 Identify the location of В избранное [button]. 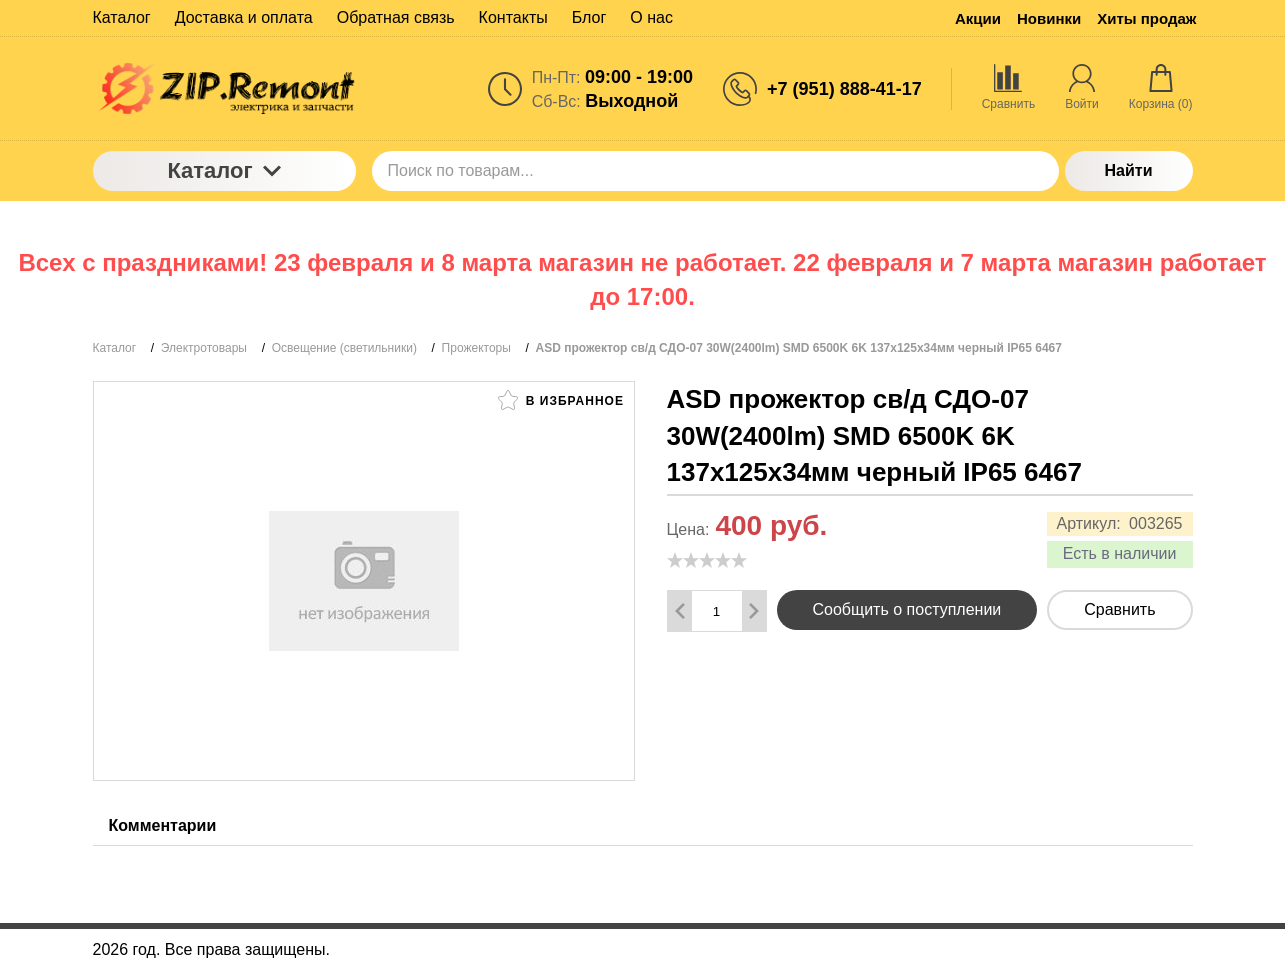
(561, 400).